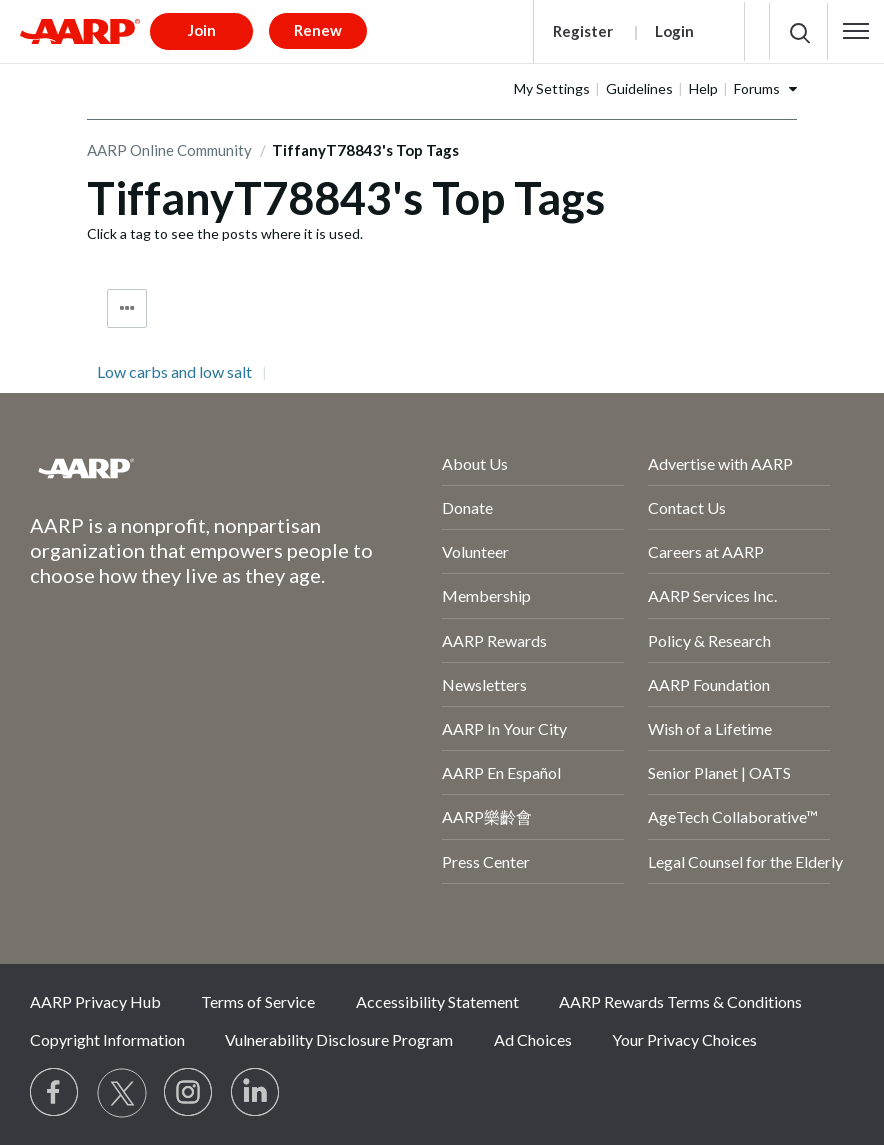 The width and height of the screenshot is (884, 1145). Describe the element at coordinates (533, 1039) in the screenshot. I see `Ad Choices` at that location.